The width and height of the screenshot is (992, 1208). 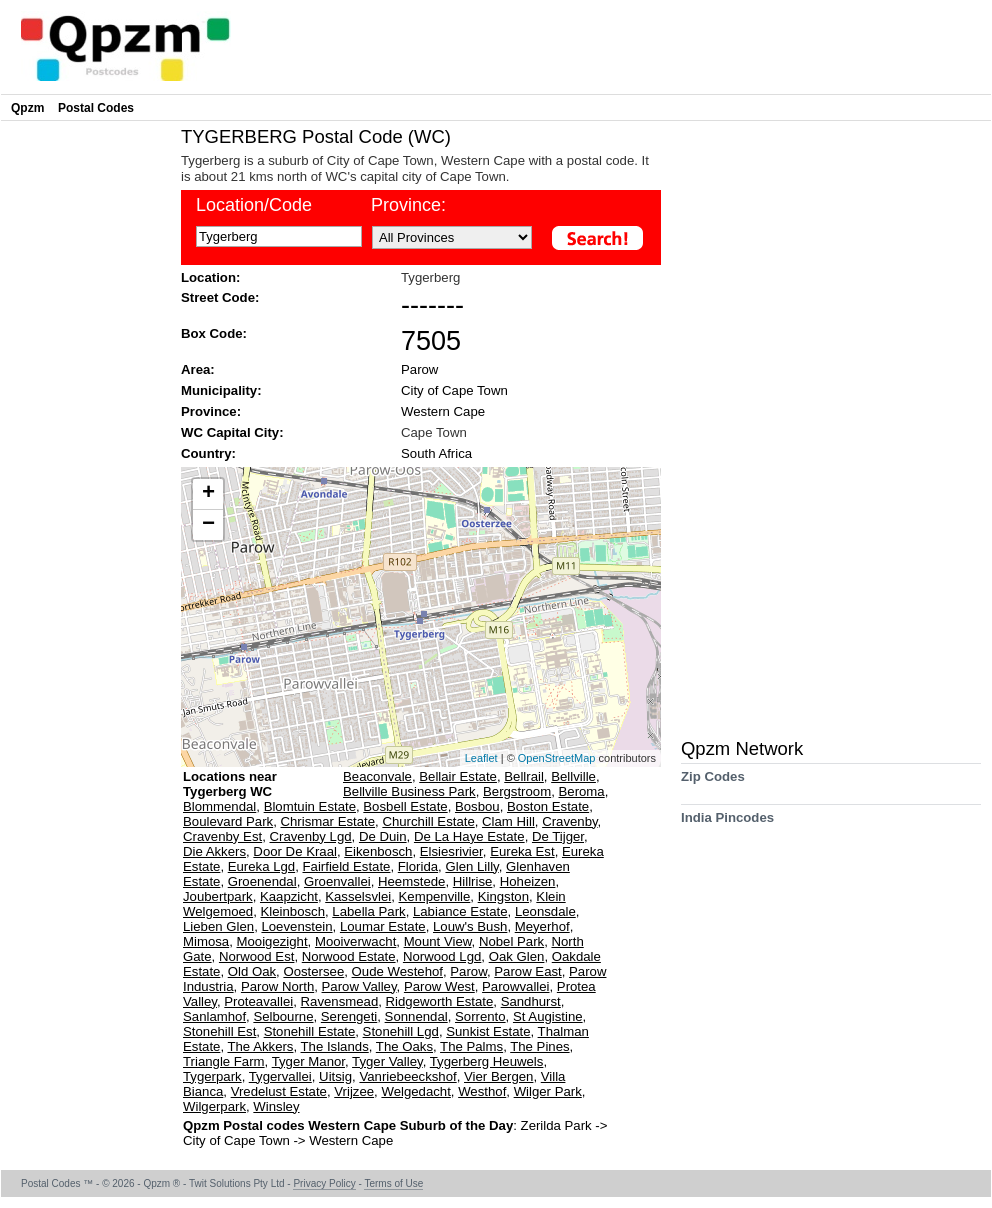 I want to click on Tygerberg Heuwels, so click(x=487, y=1061).